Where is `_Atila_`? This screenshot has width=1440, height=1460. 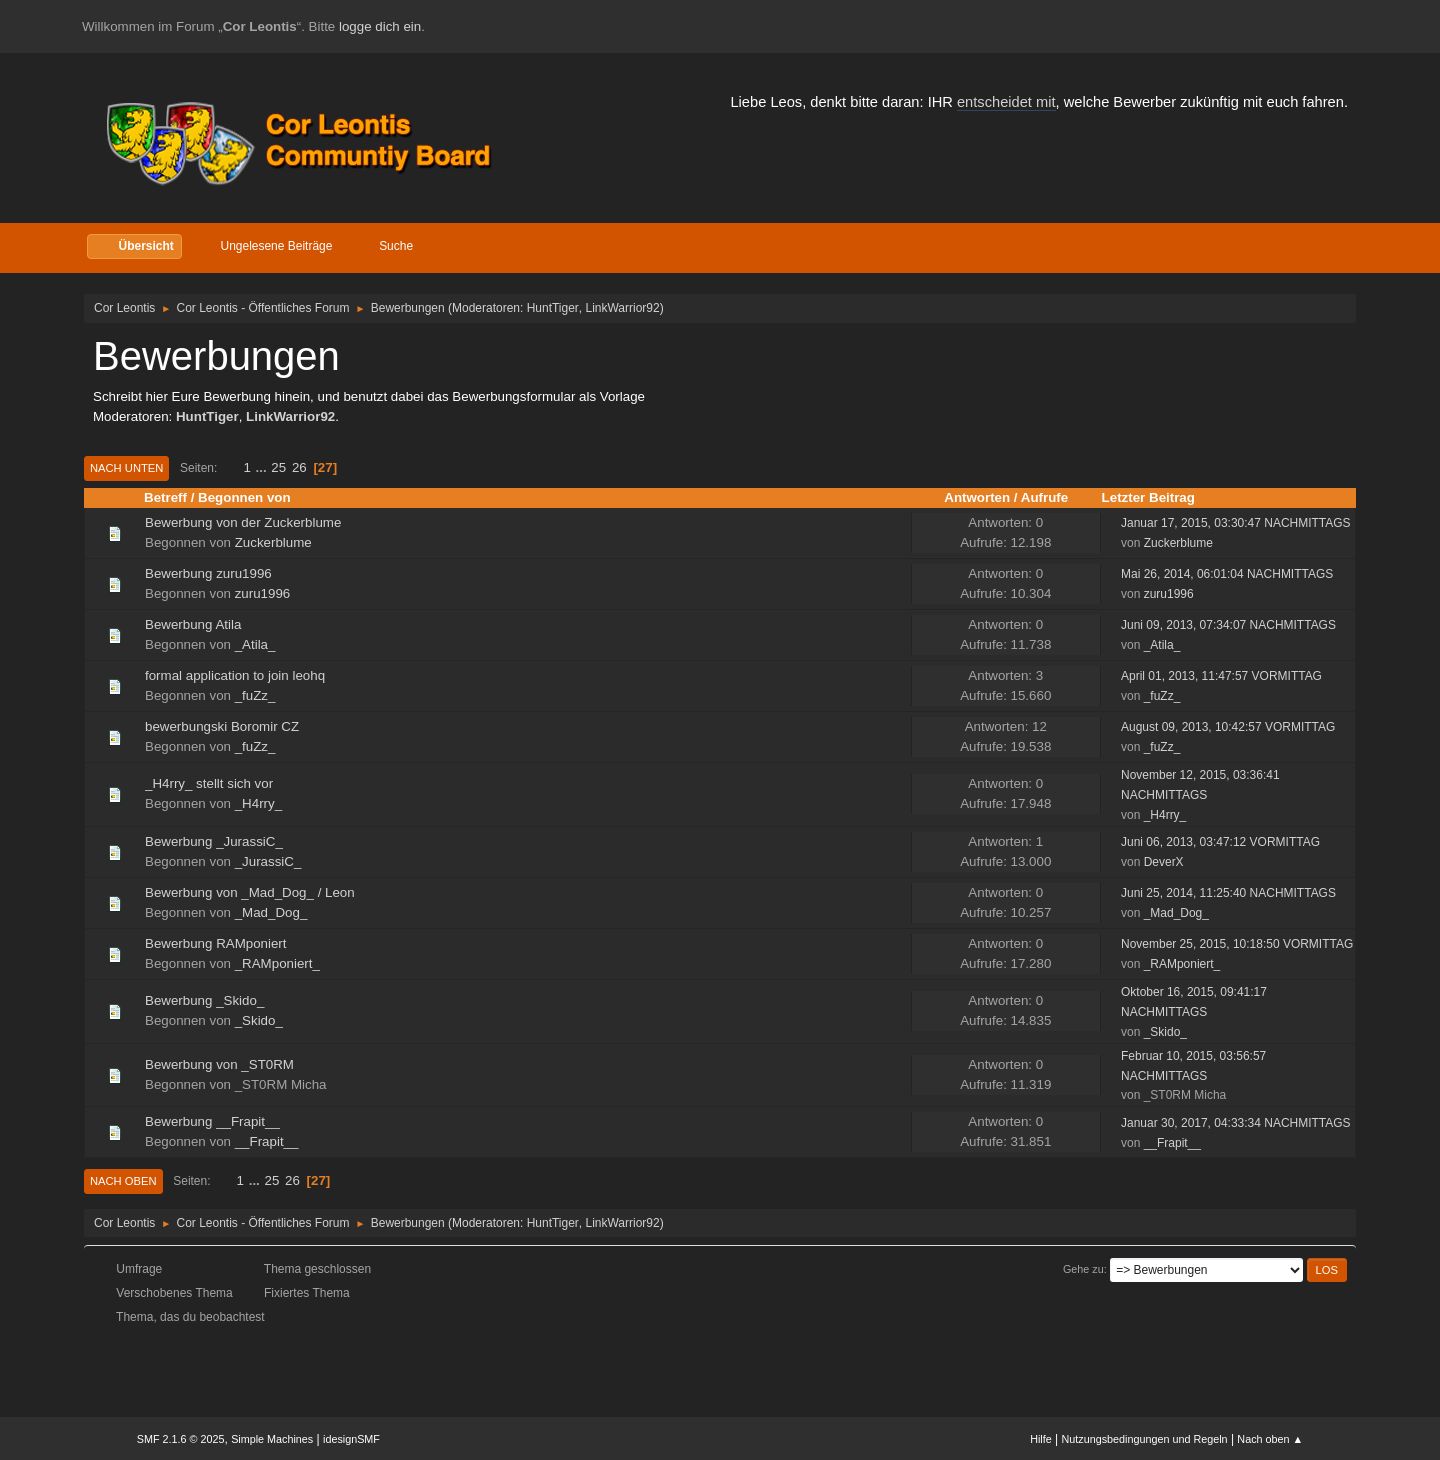
_Atila_ is located at coordinates (255, 644).